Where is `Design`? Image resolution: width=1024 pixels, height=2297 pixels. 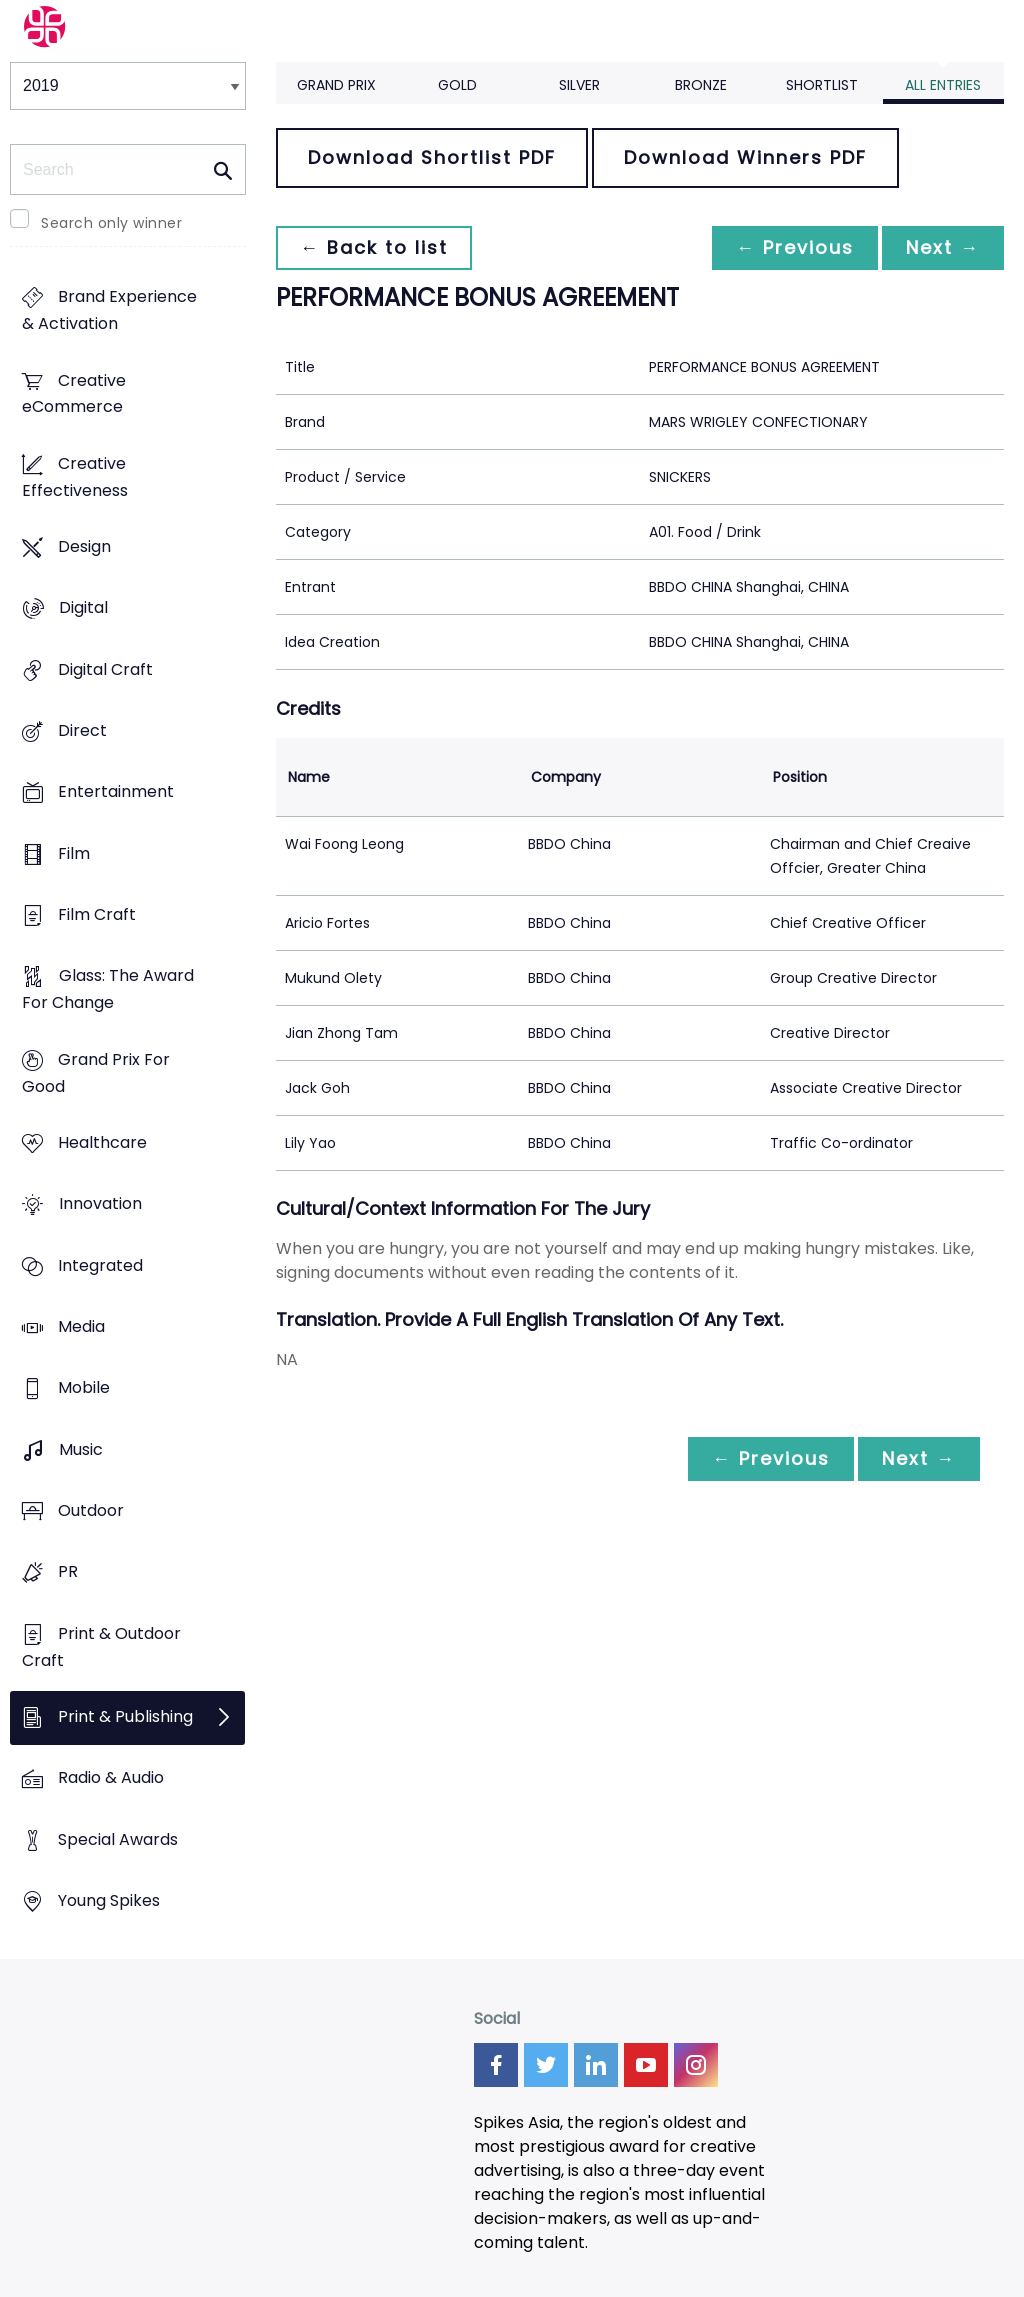 Design is located at coordinates (84, 547).